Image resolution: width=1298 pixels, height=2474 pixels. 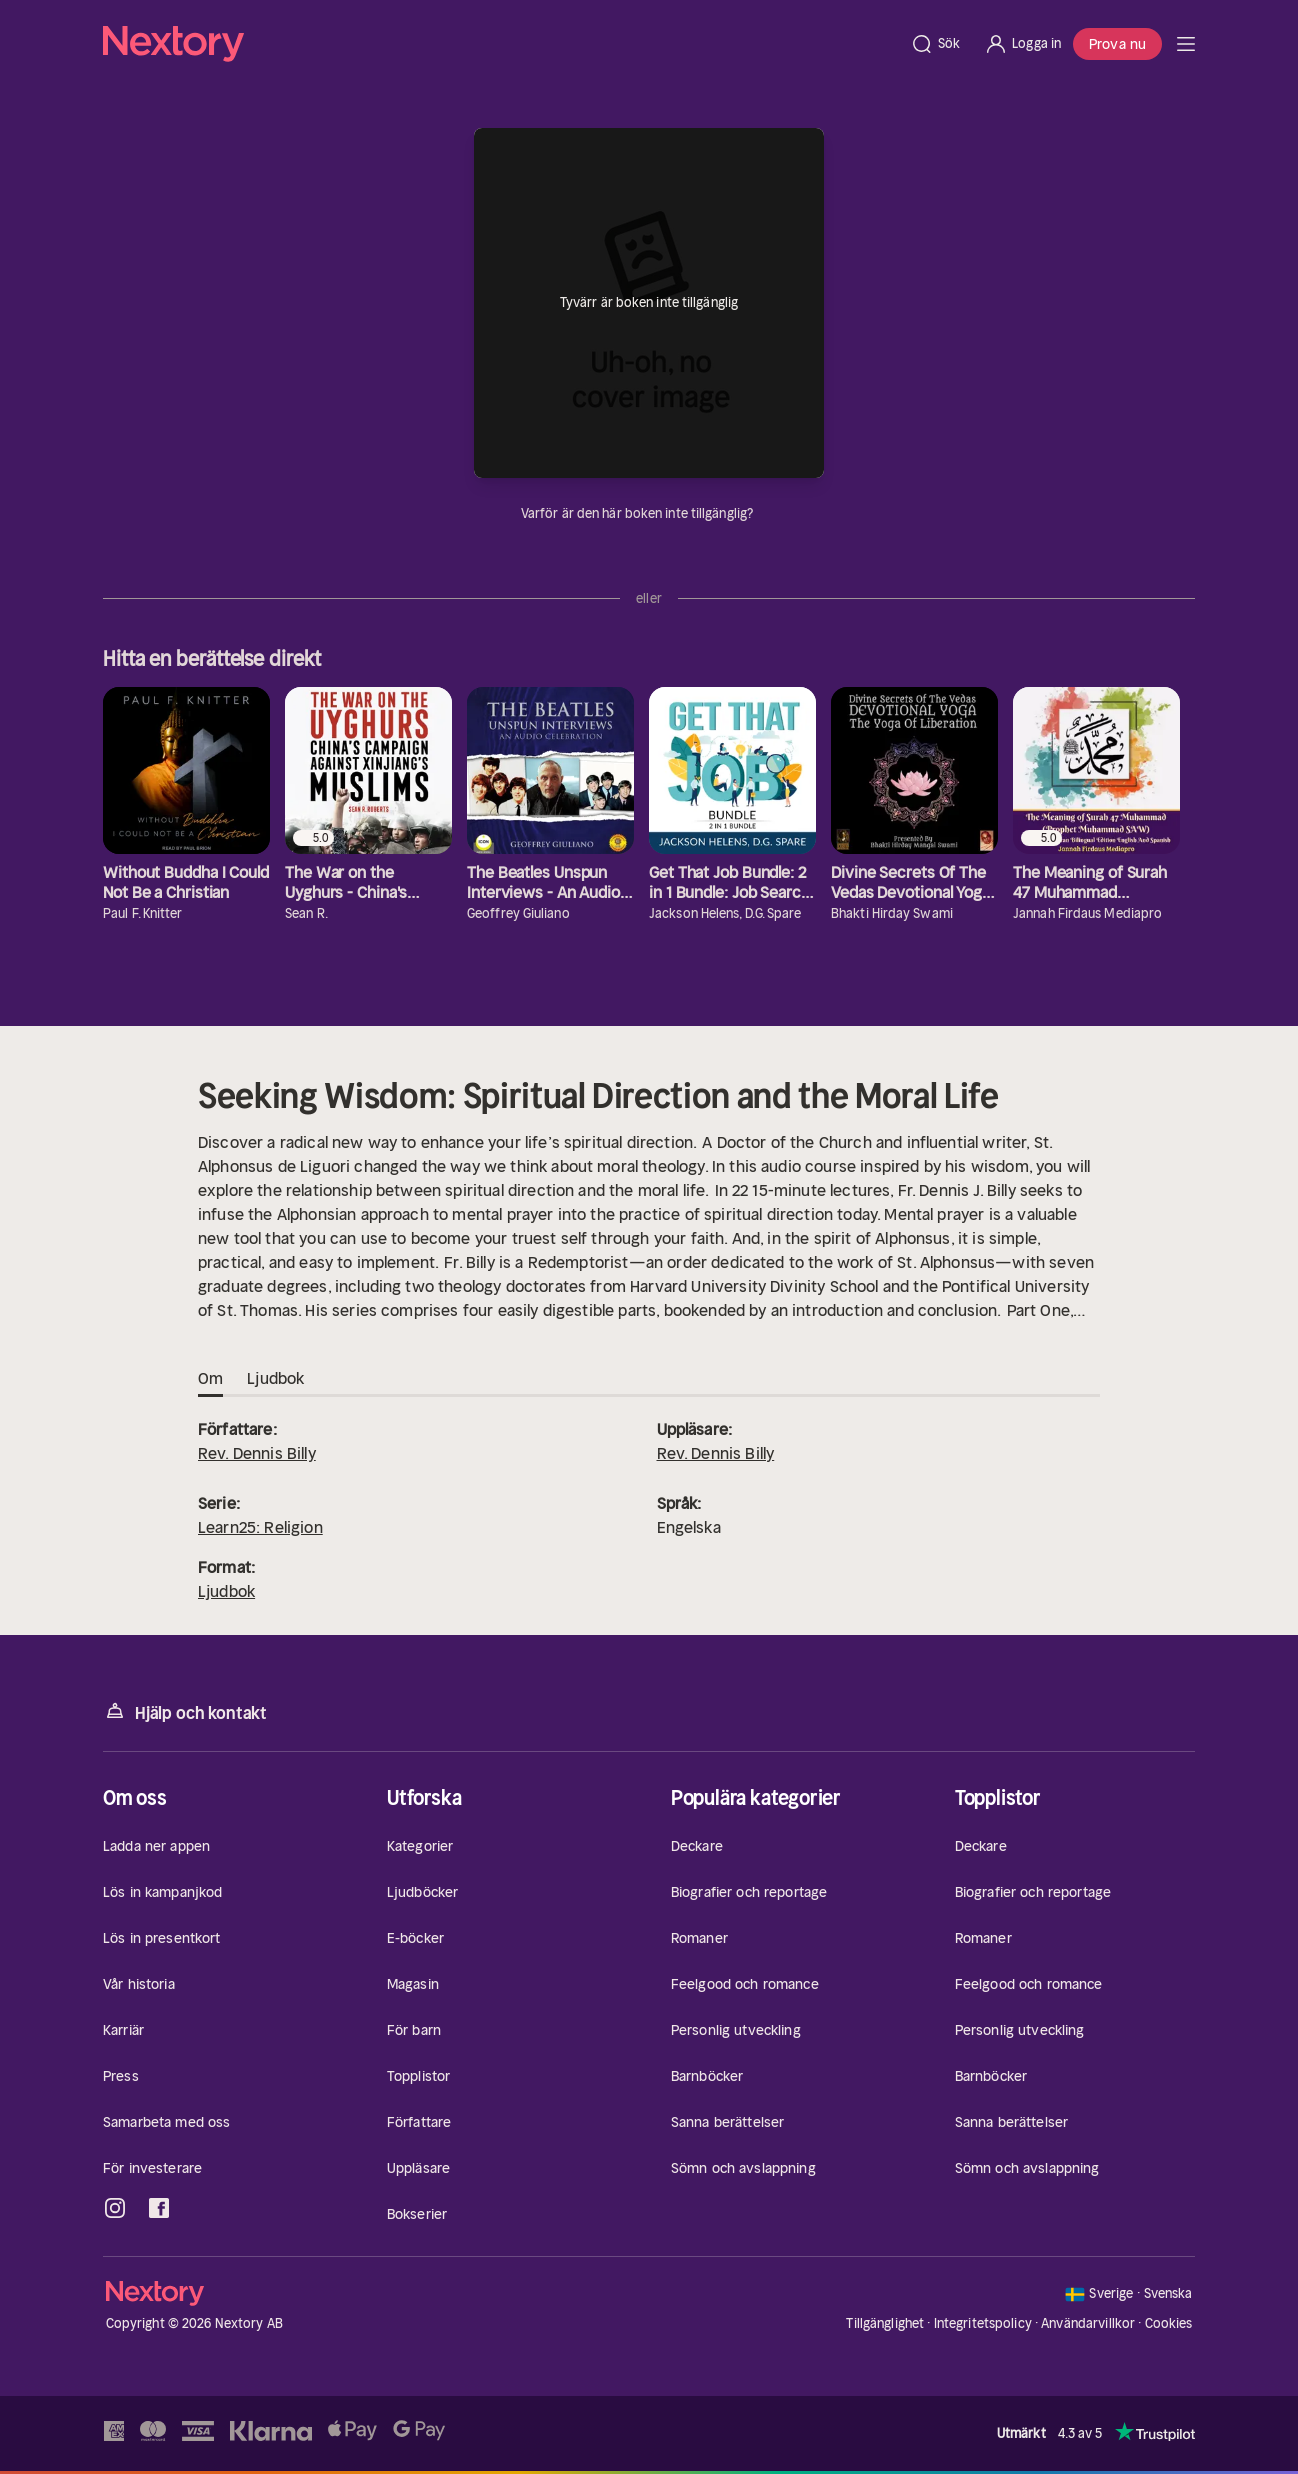 What do you see at coordinates (260, 1527) in the screenshot?
I see `Learn25: Religion` at bounding box center [260, 1527].